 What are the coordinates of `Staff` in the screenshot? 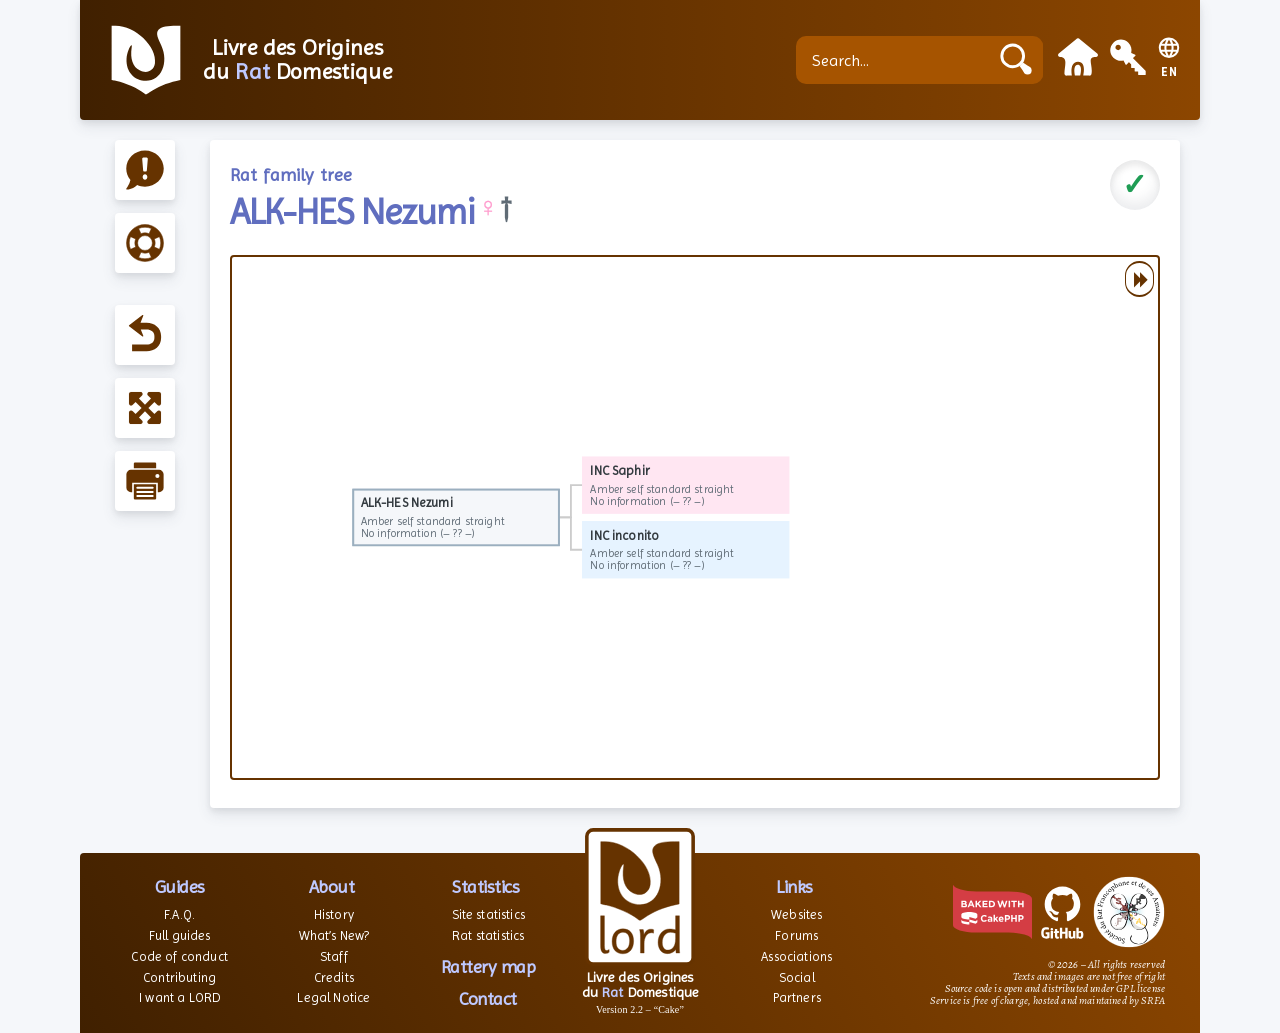 It's located at (334, 956).